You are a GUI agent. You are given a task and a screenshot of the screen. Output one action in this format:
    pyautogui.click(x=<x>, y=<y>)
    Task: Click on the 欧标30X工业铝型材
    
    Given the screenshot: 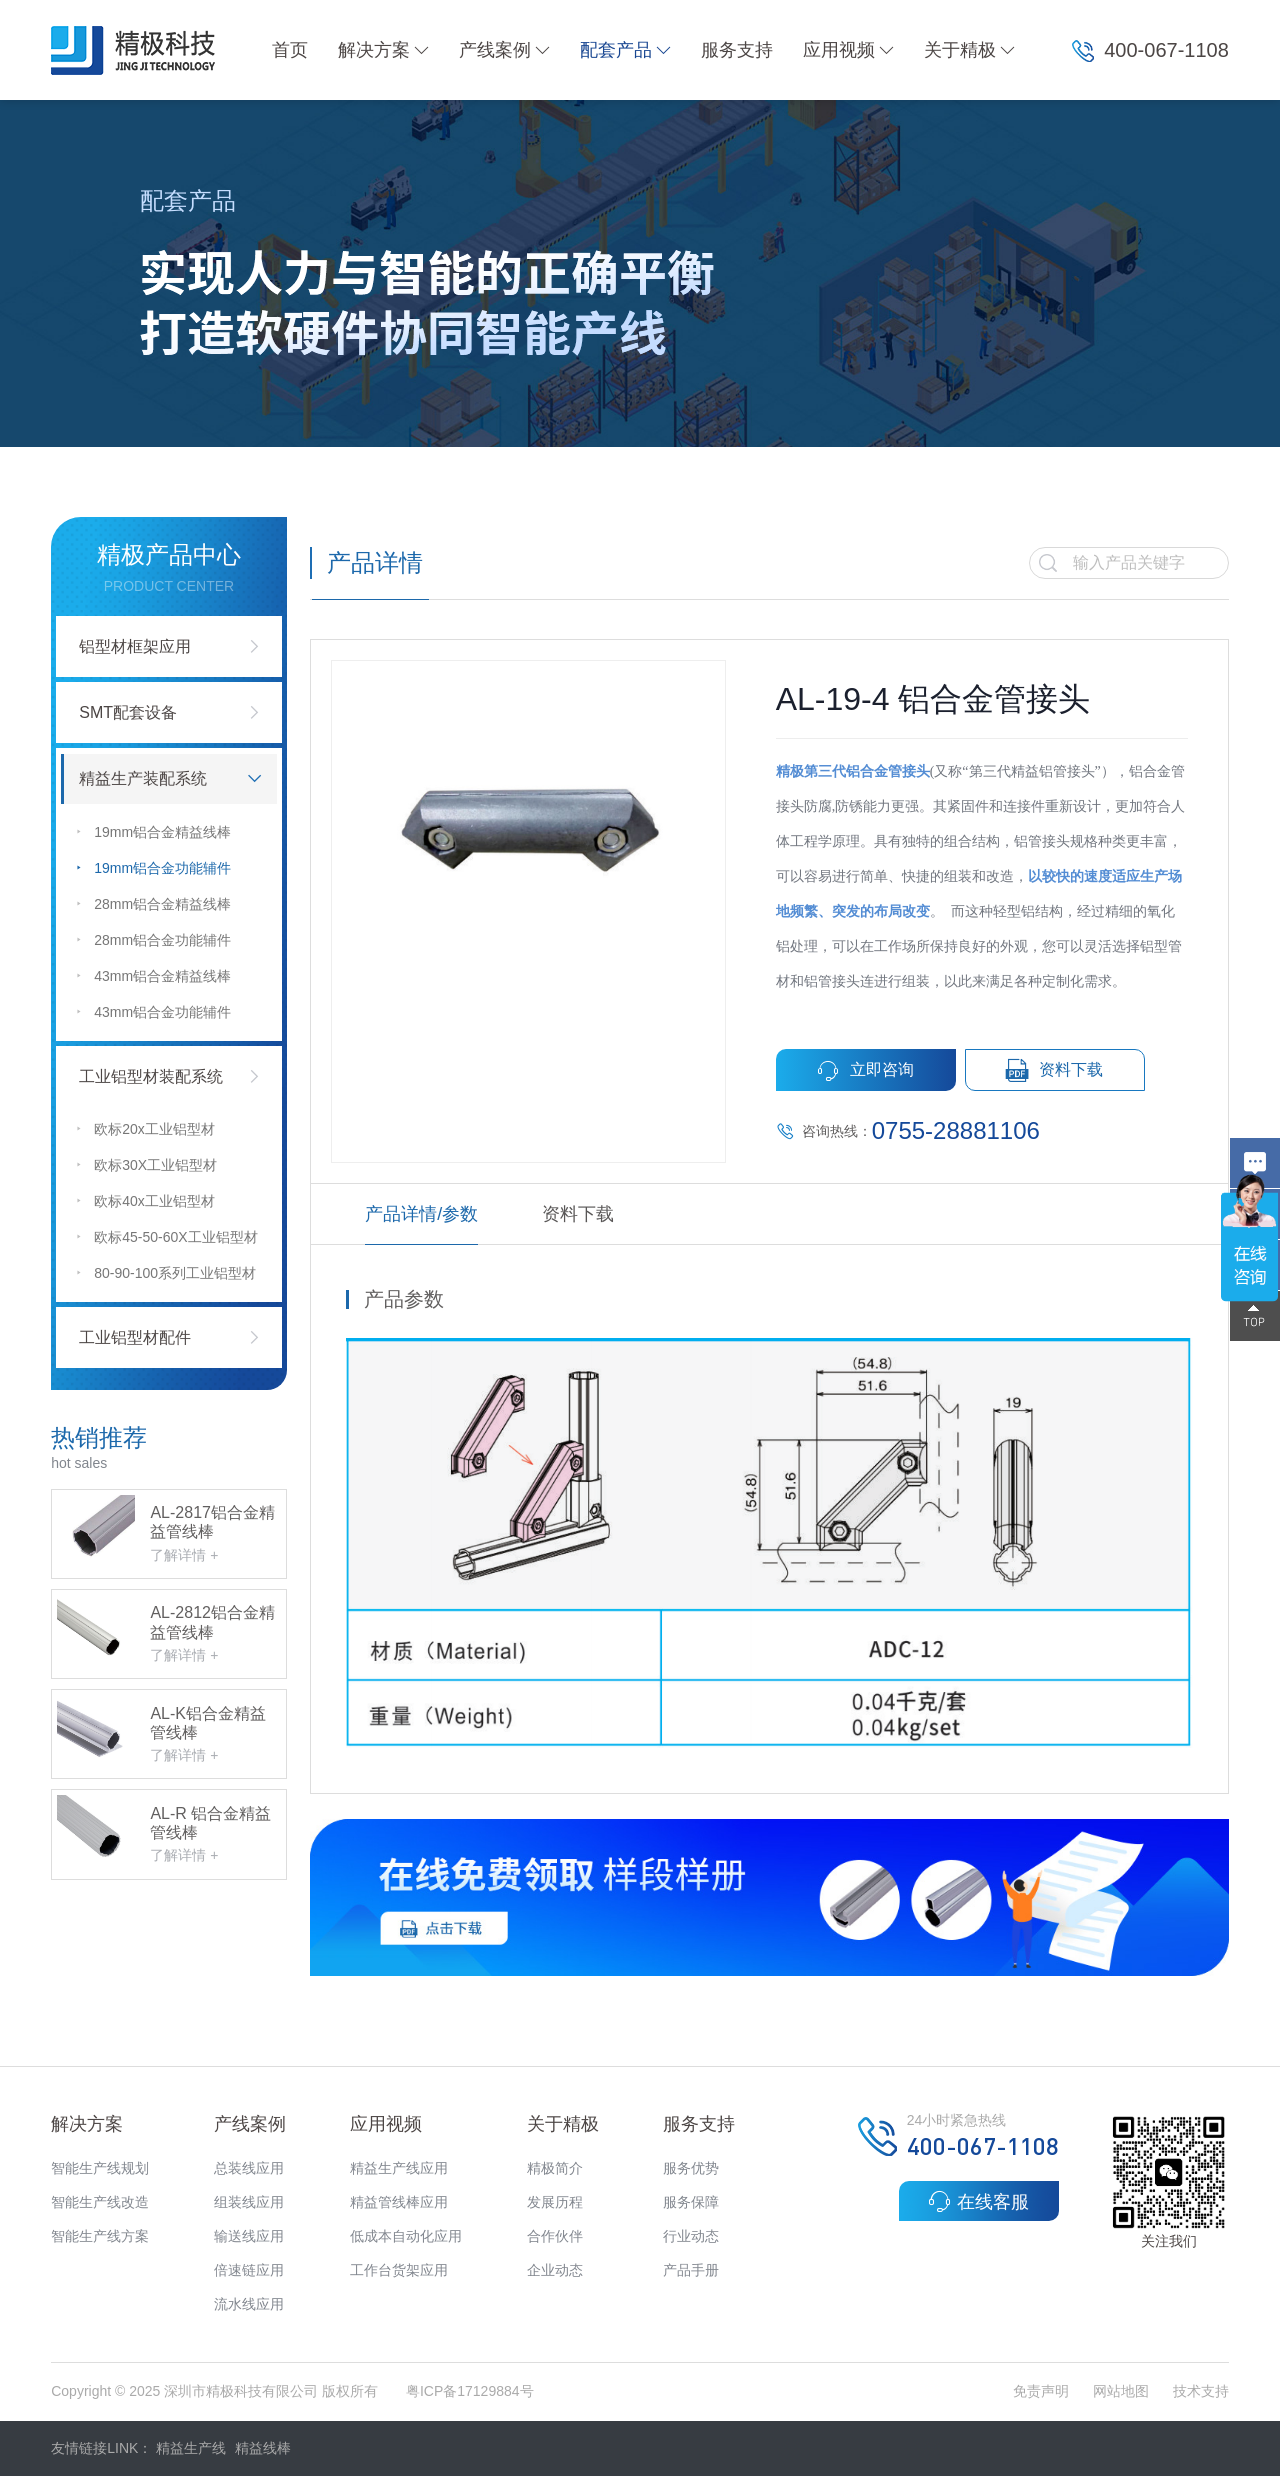 What is the action you would take?
    pyautogui.click(x=147, y=1164)
    